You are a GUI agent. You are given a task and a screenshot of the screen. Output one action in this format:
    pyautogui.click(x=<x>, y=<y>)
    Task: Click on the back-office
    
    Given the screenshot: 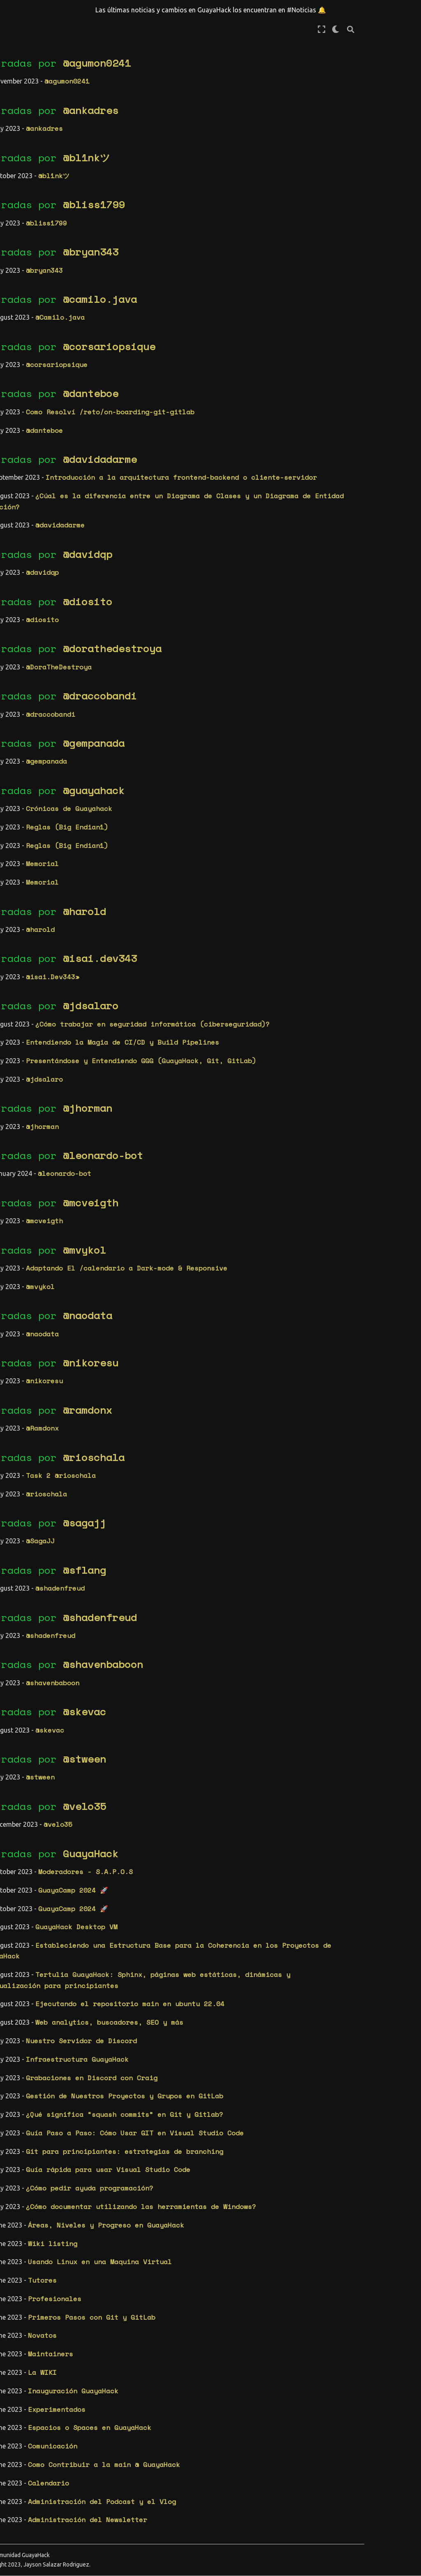 What is the action you would take?
    pyautogui.click(x=29, y=510)
    